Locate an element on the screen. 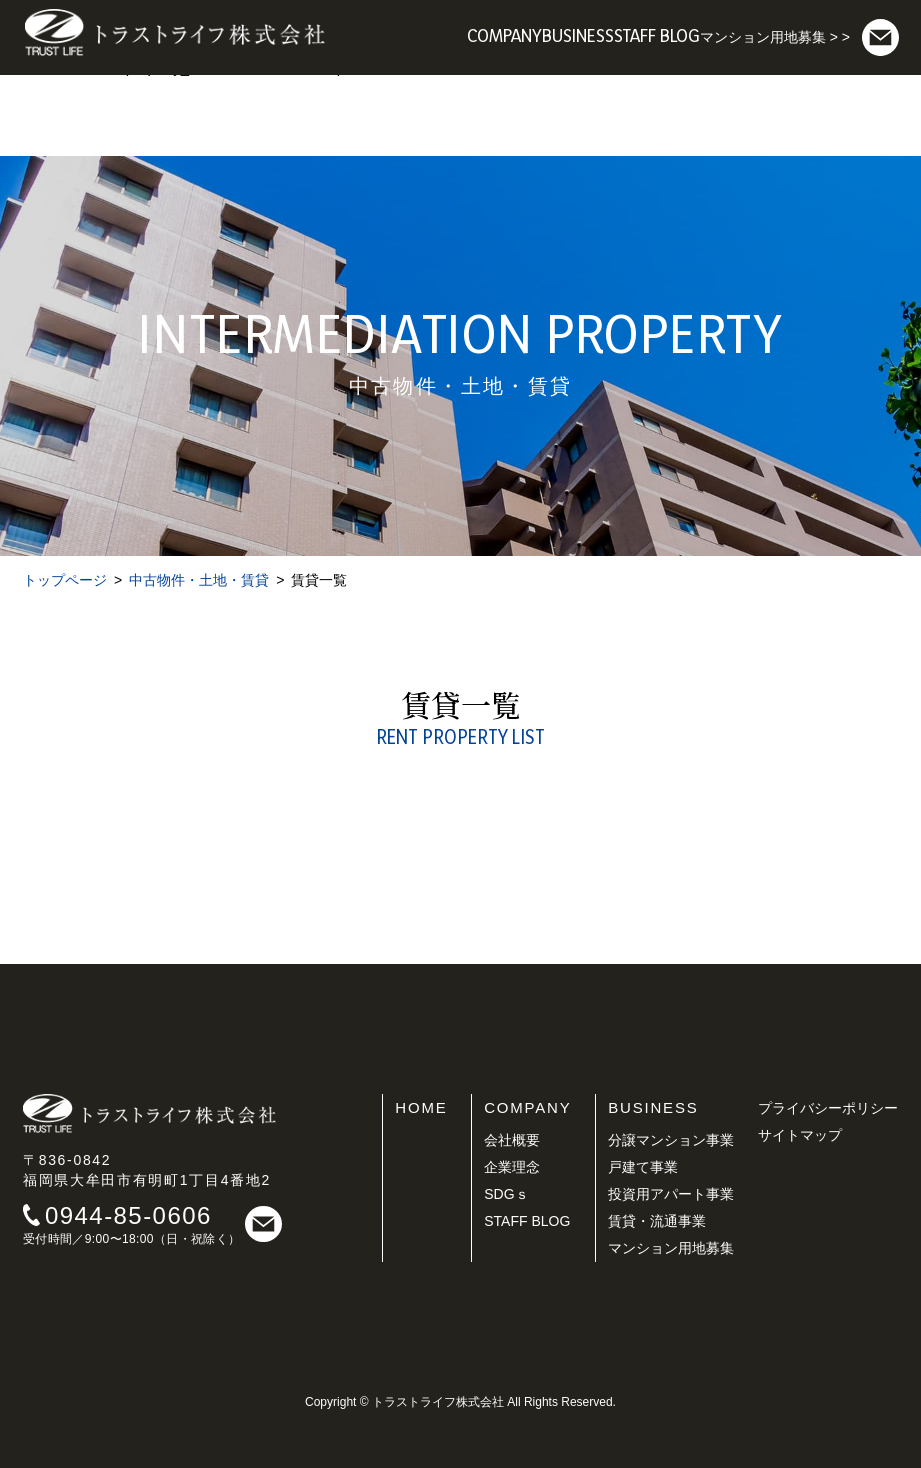 The width and height of the screenshot is (921, 1468). 0944-85-0606 is located at coordinates (128, 1216).